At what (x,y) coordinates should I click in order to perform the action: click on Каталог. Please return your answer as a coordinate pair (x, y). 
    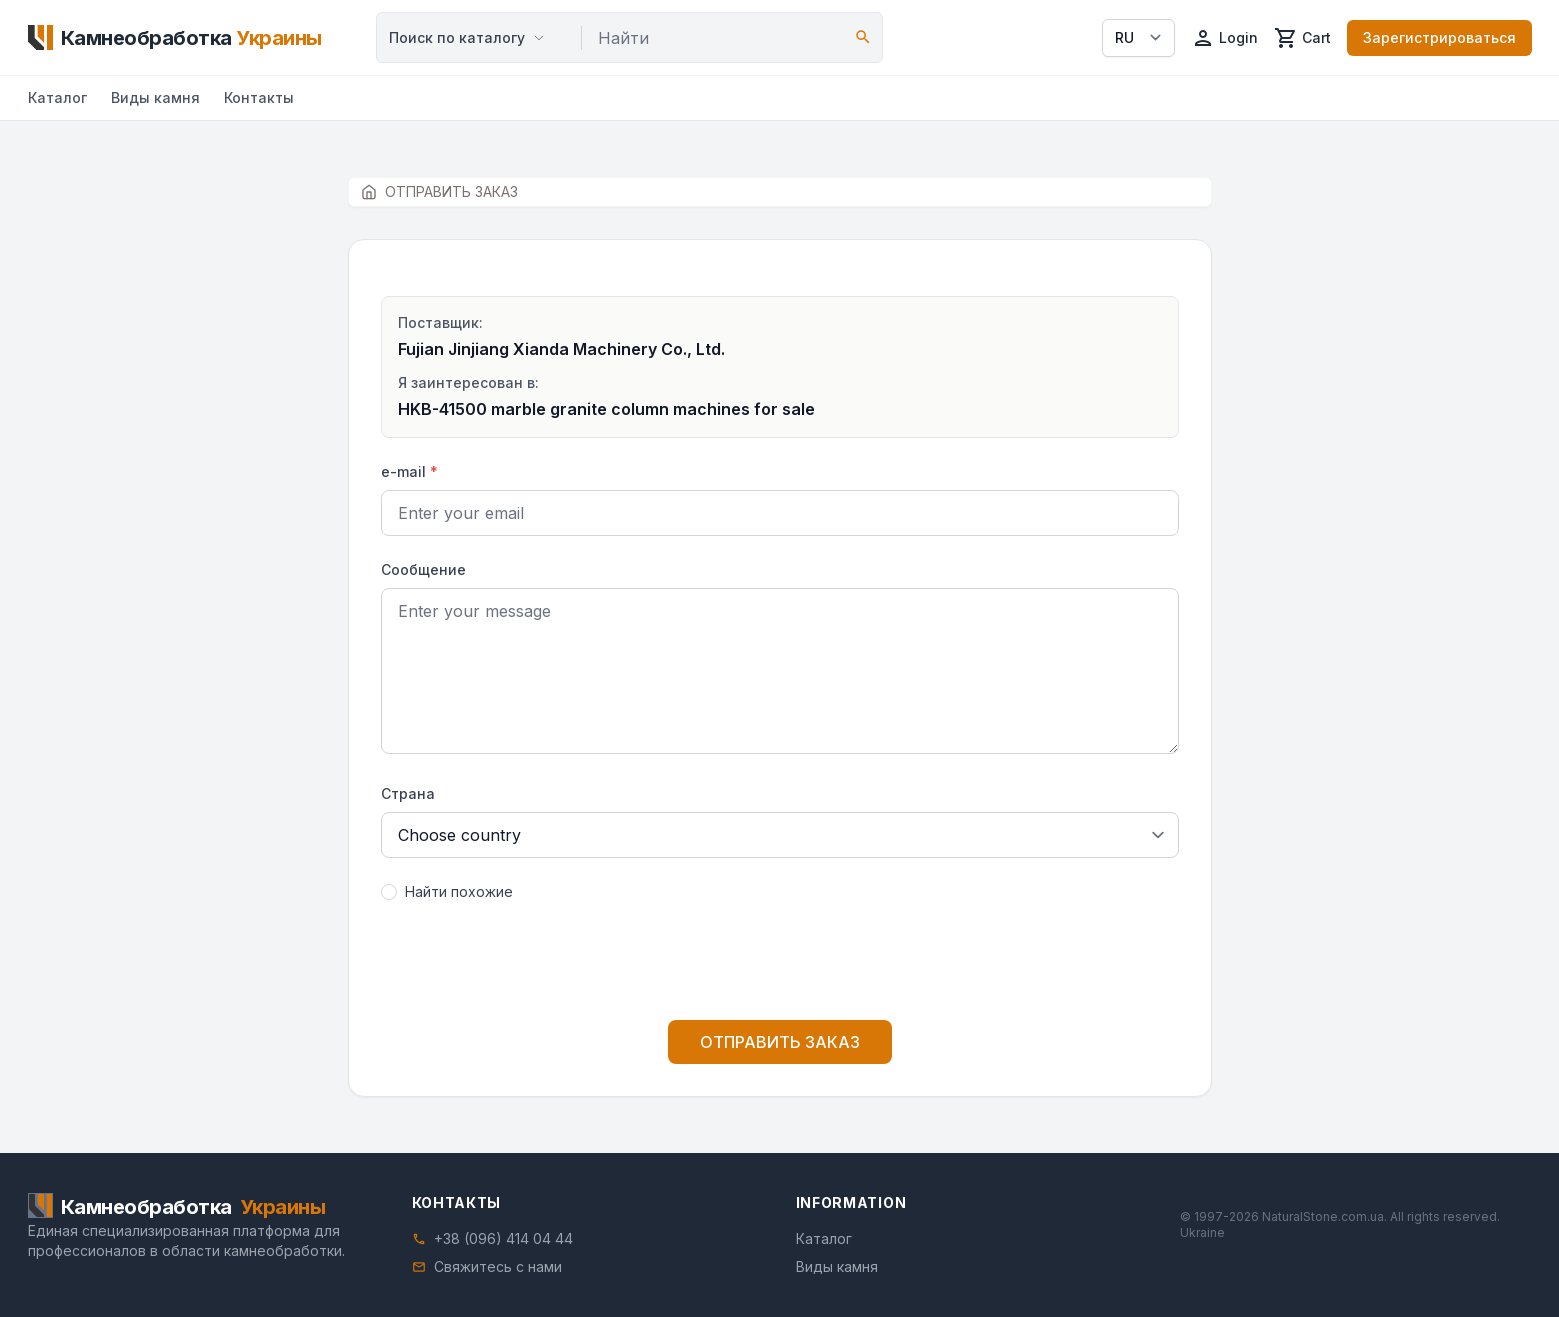
    Looking at the image, I should click on (57, 97).